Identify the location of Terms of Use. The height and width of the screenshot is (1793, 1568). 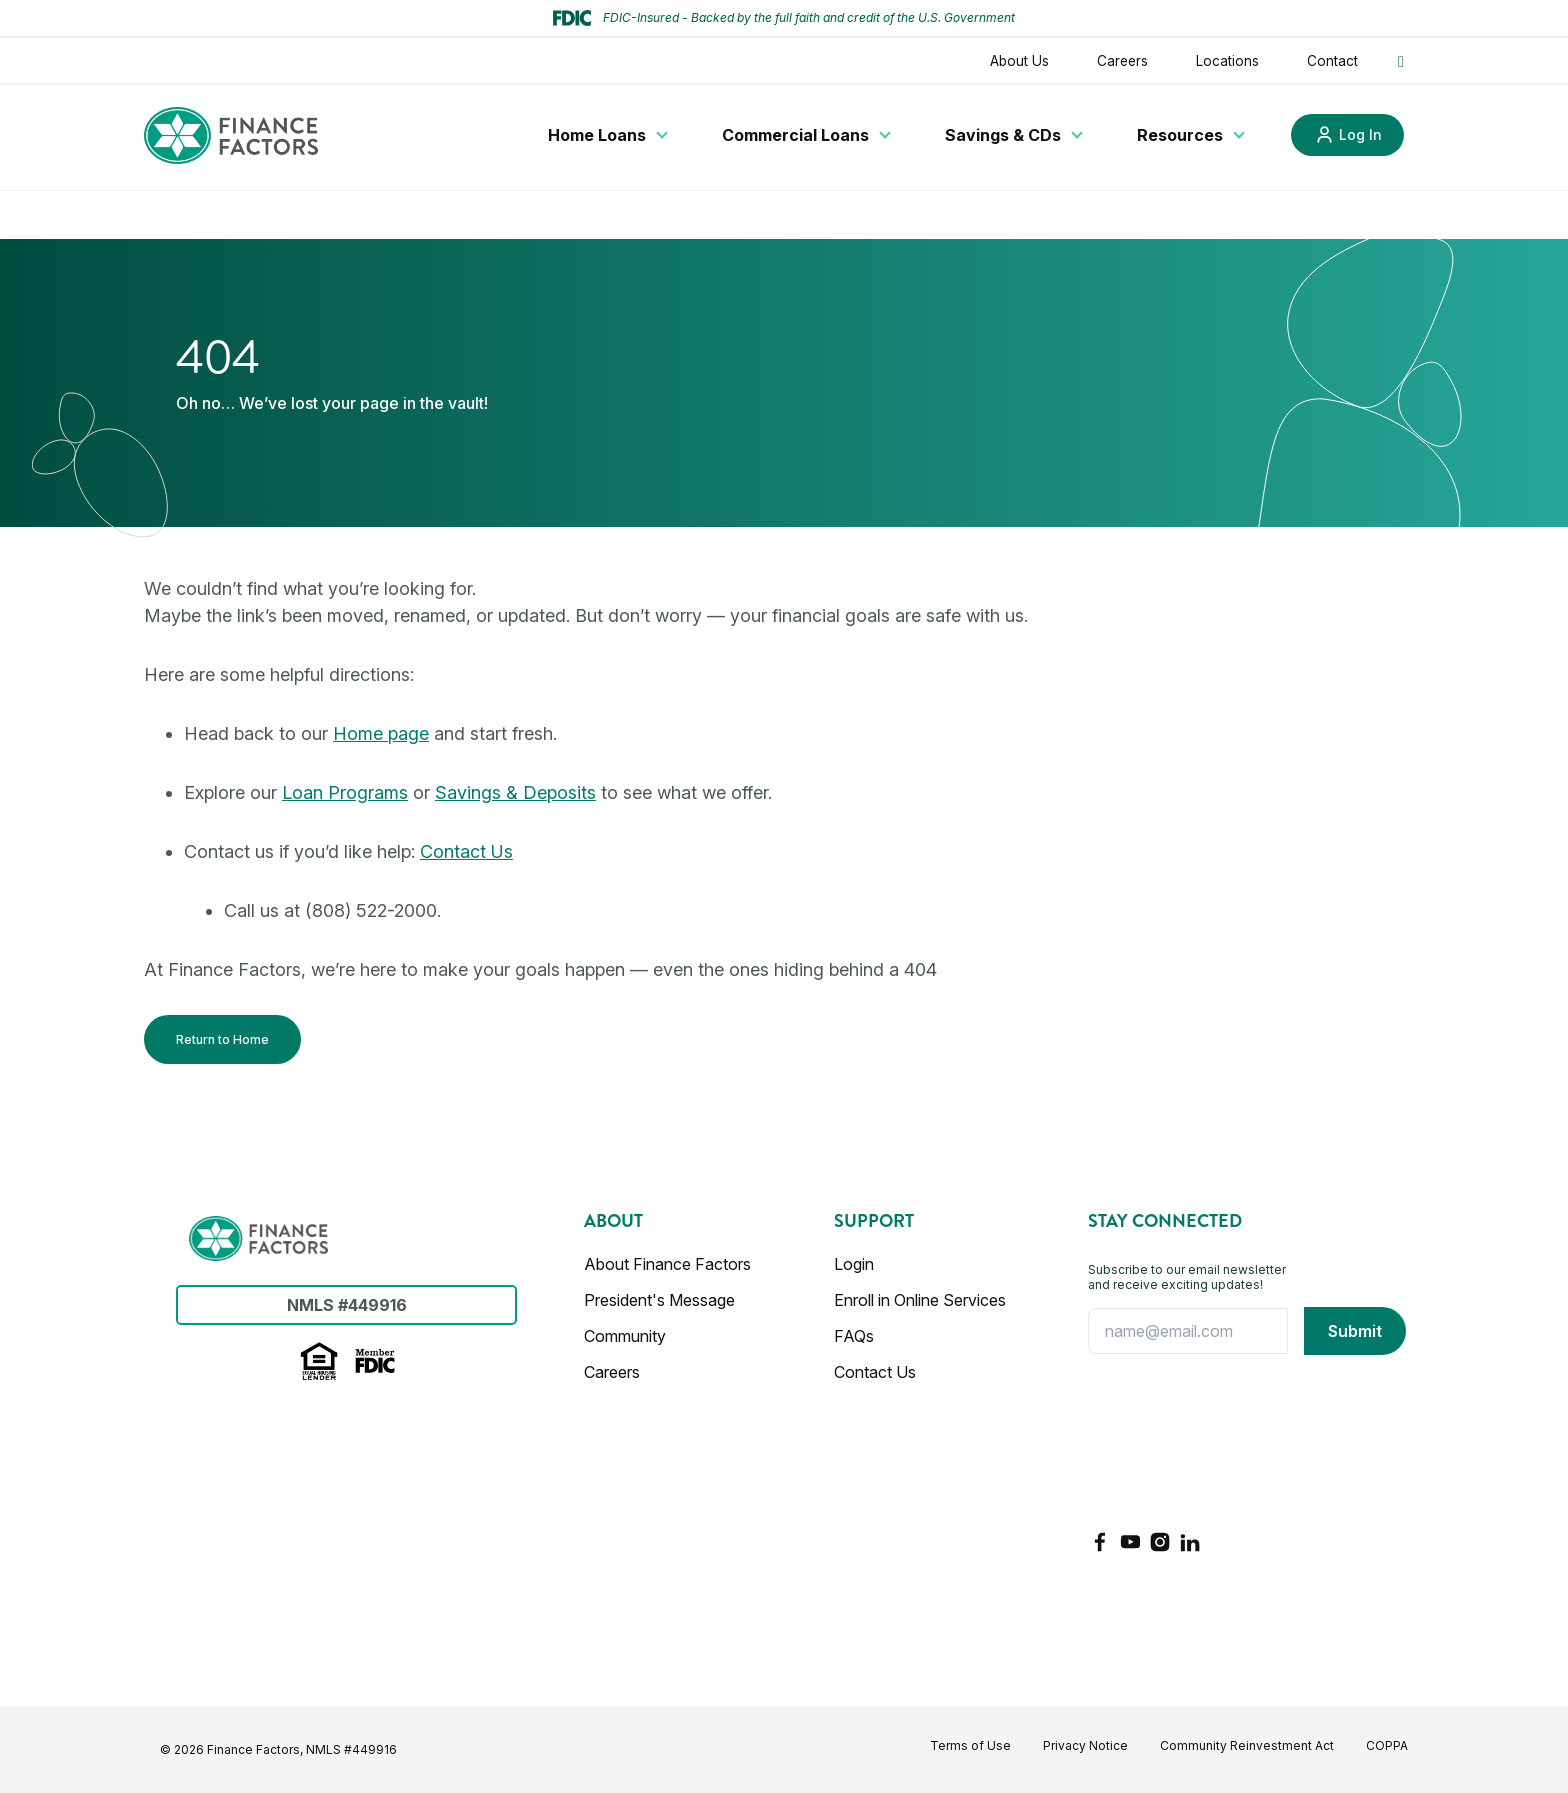
(970, 1745).